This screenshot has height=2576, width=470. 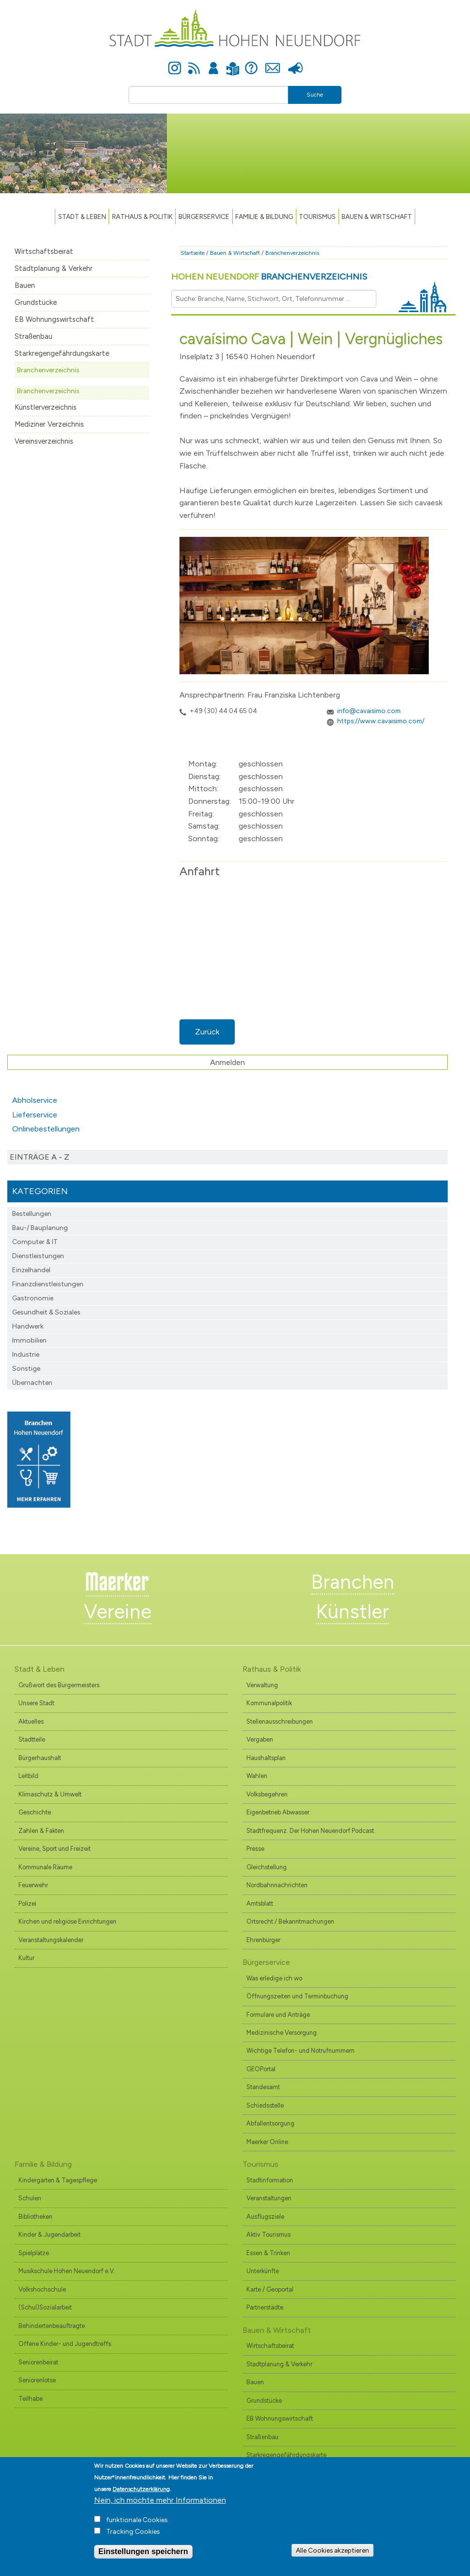 I want to click on Verwaltung, so click(x=262, y=1685).